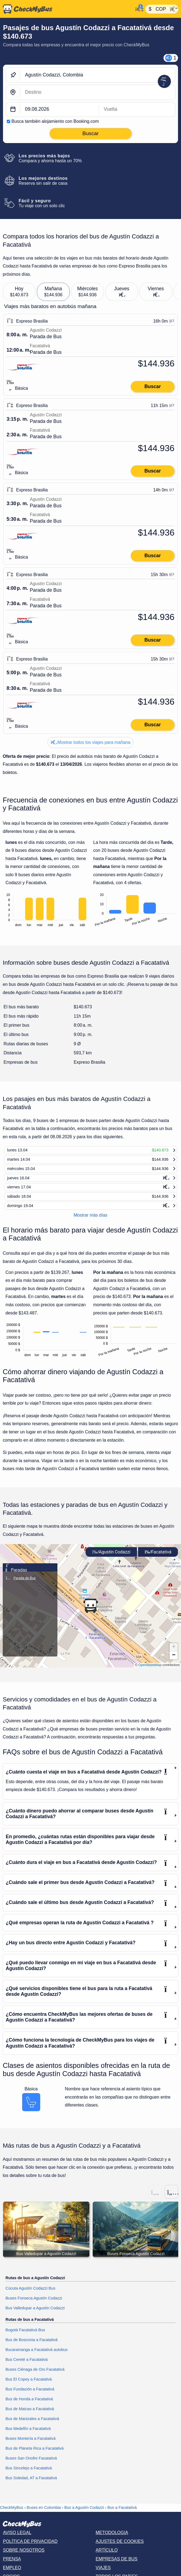  I want to click on [return date], so click(137, 109).